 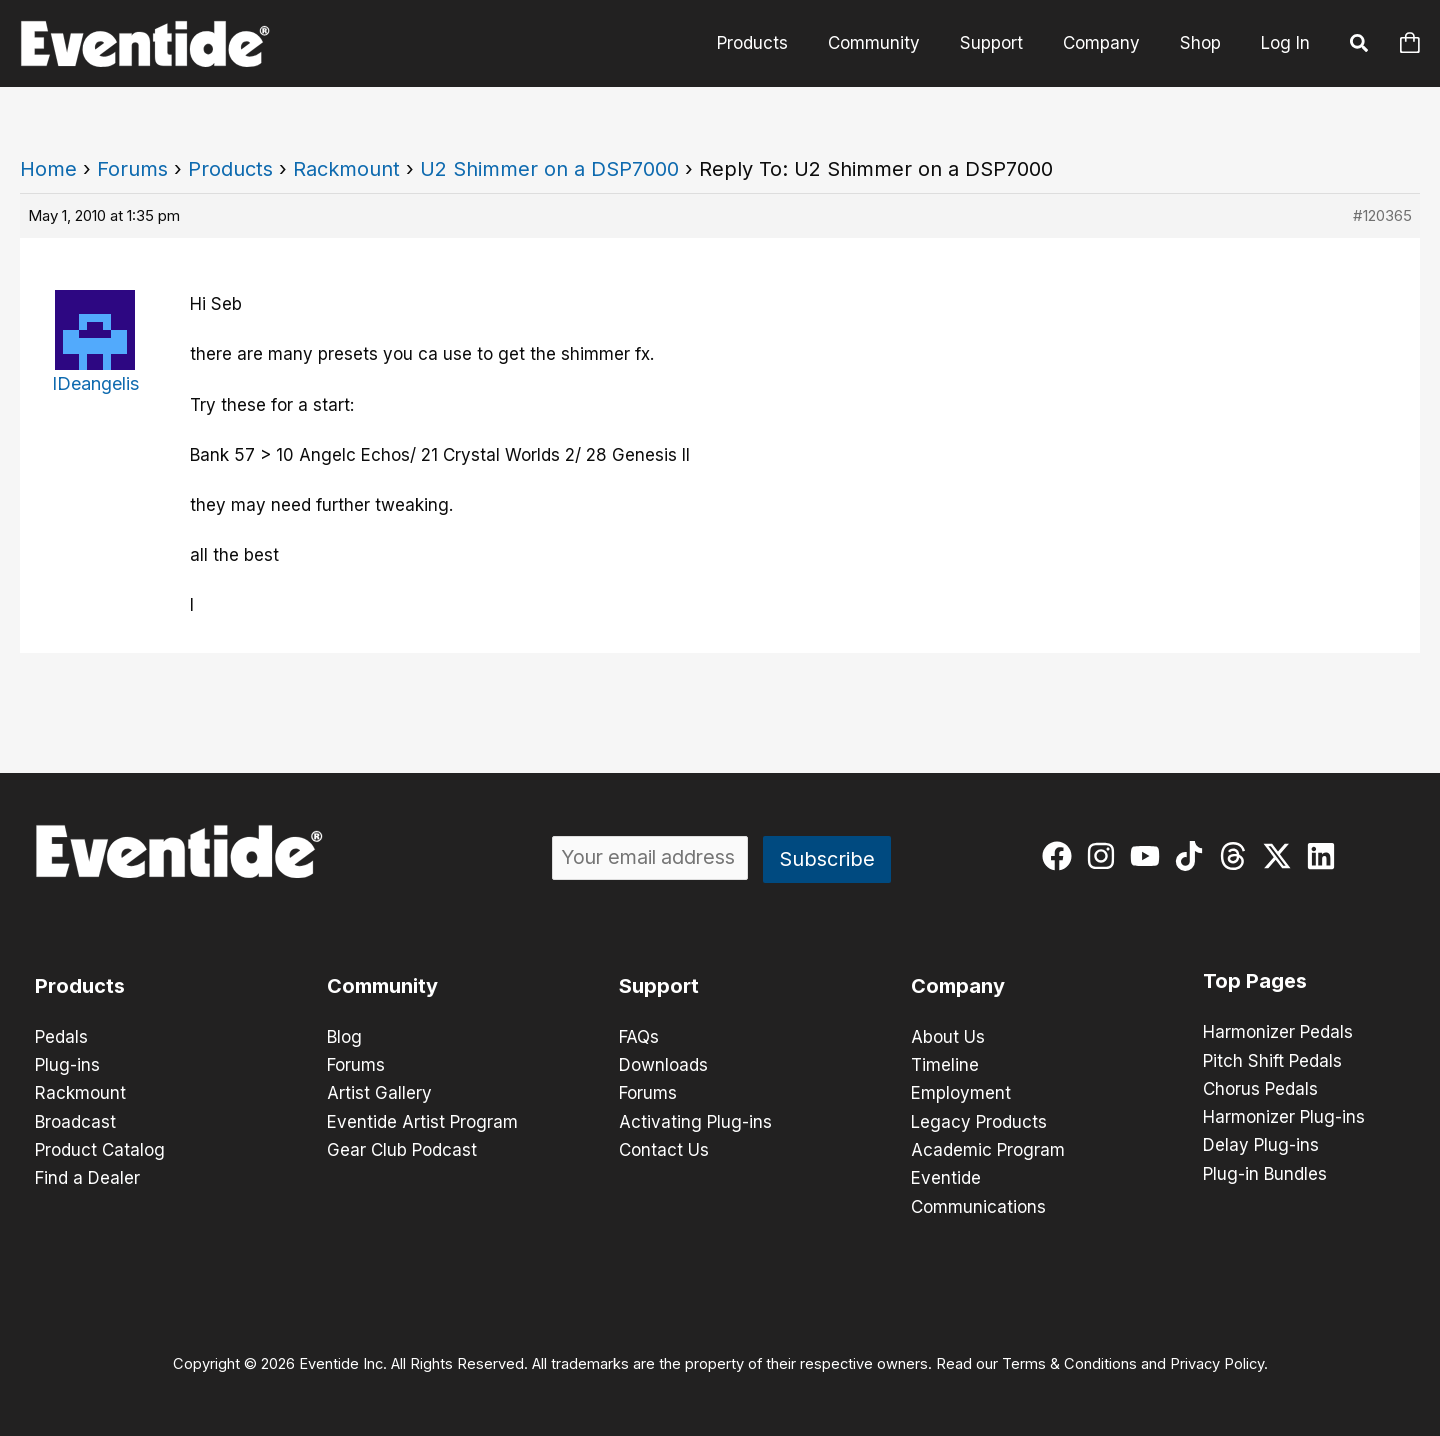 I want to click on Product Catalog, so click(x=100, y=1149).